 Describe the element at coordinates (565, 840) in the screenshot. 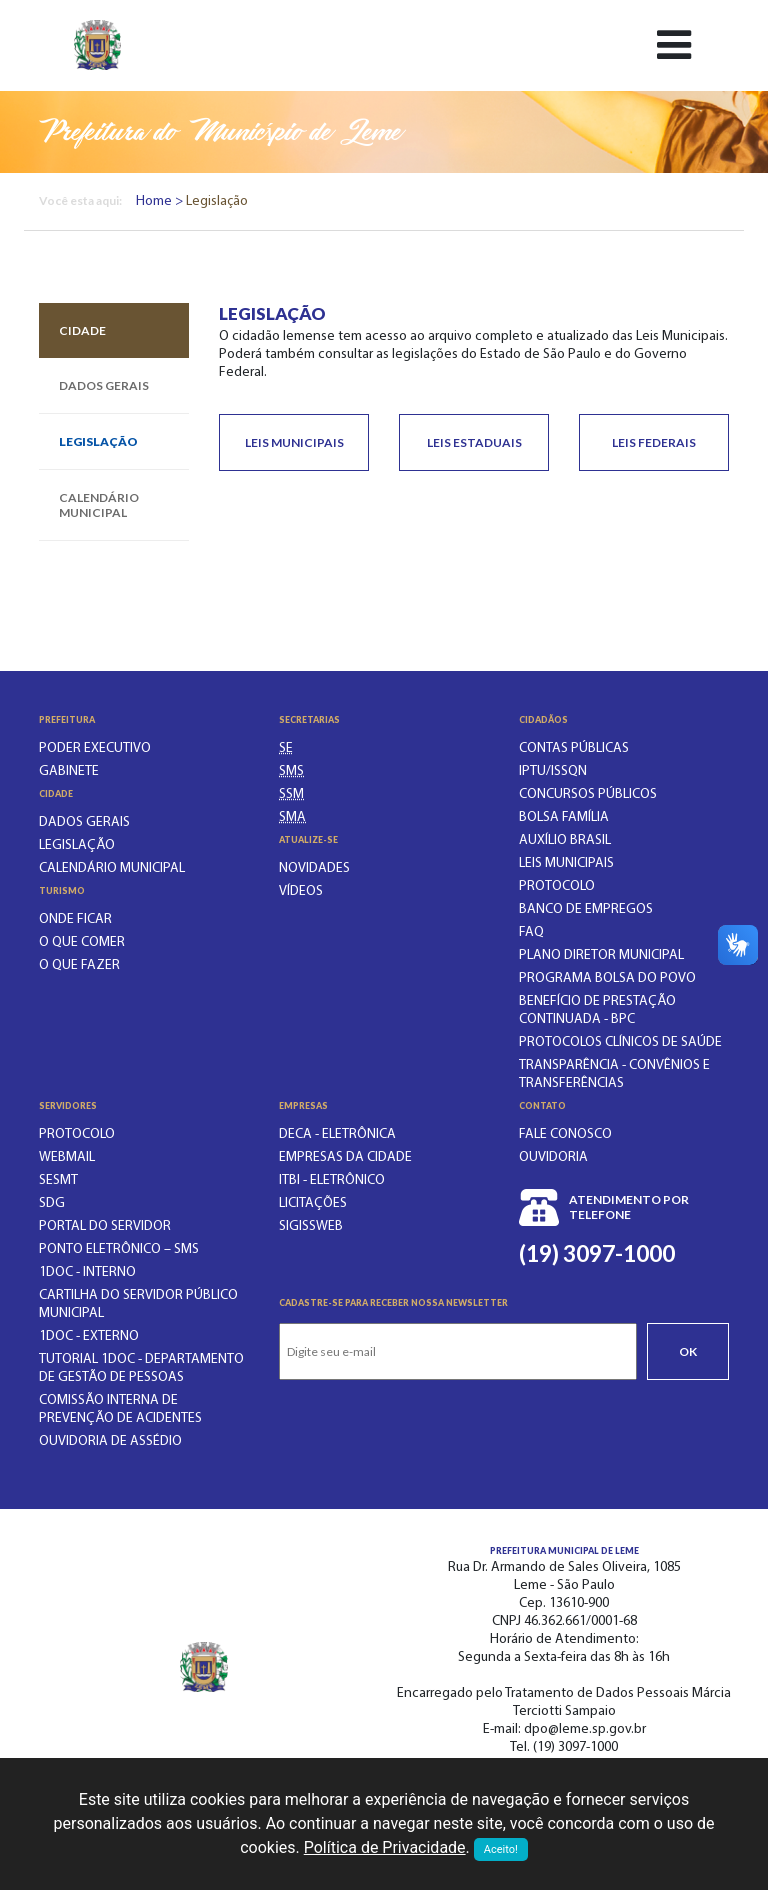

I see `Auxílio Brasil` at that location.